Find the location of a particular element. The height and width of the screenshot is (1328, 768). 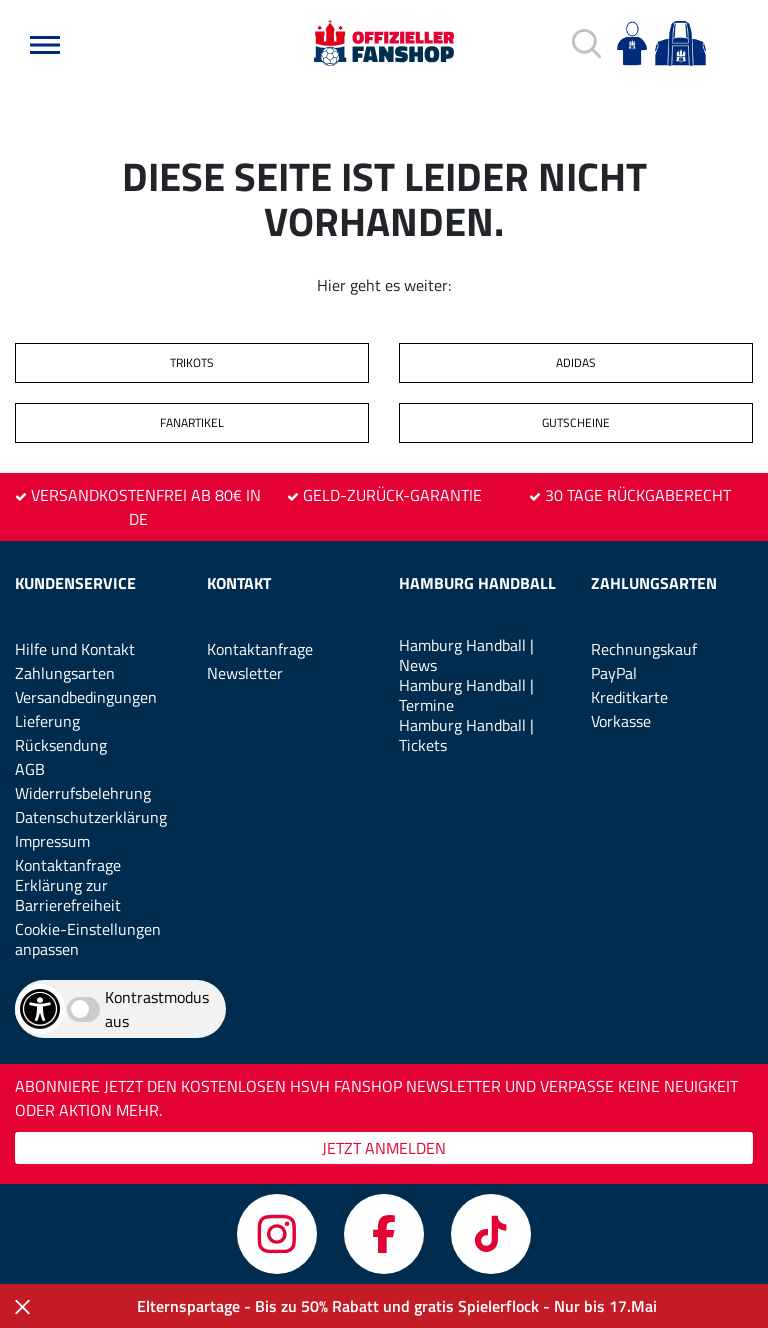

AGB is located at coordinates (30, 769).